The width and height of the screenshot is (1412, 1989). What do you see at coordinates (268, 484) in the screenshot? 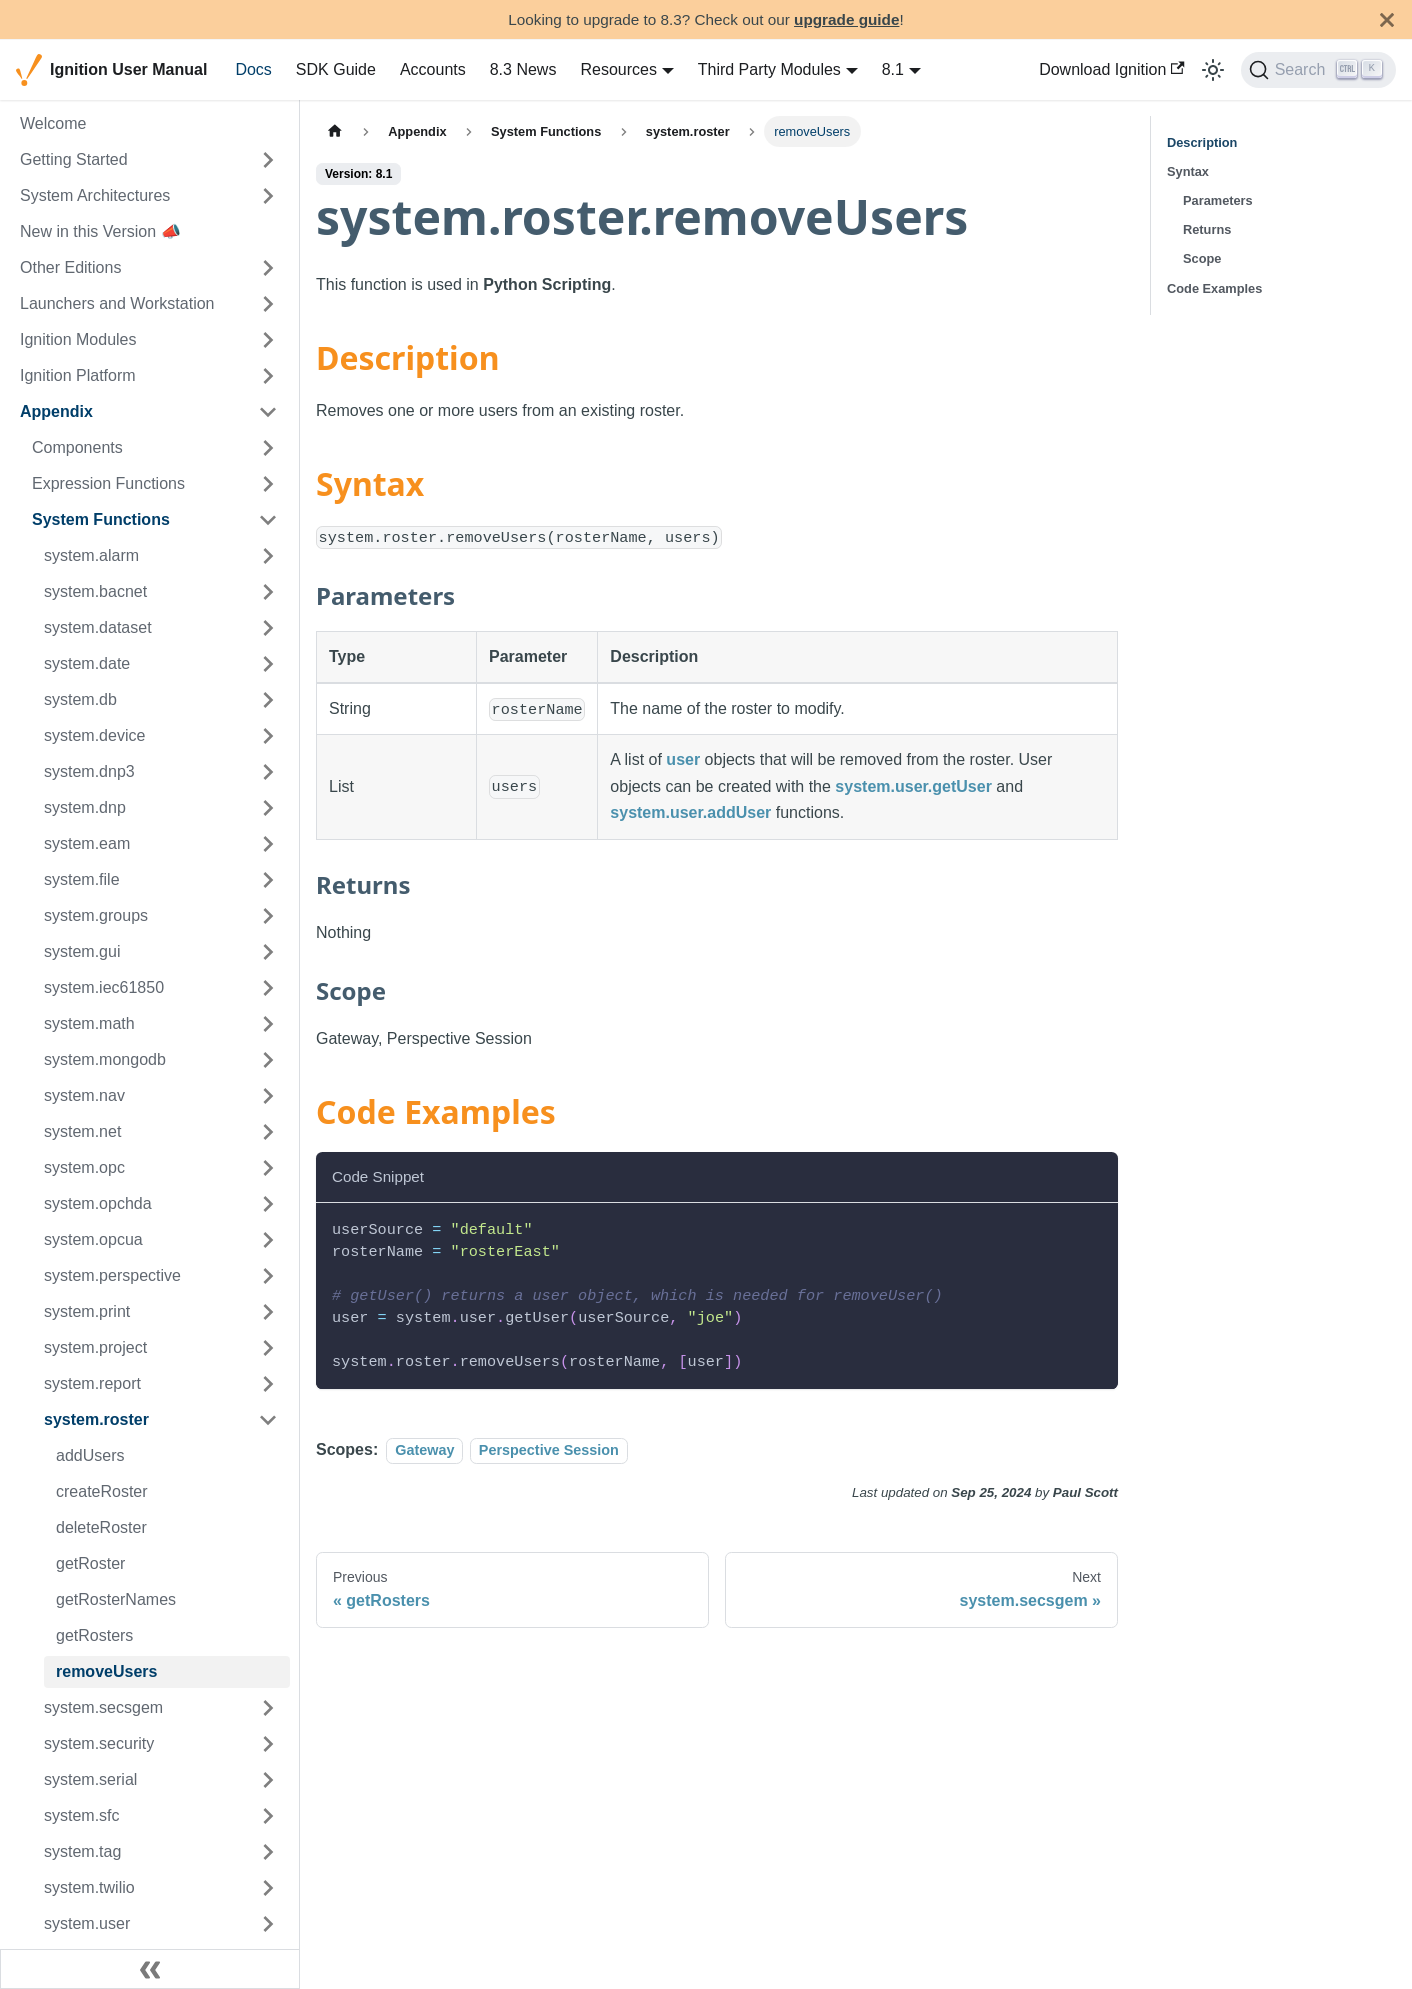
I see `[Expand sidebar category 'Expression Functions']` at bounding box center [268, 484].